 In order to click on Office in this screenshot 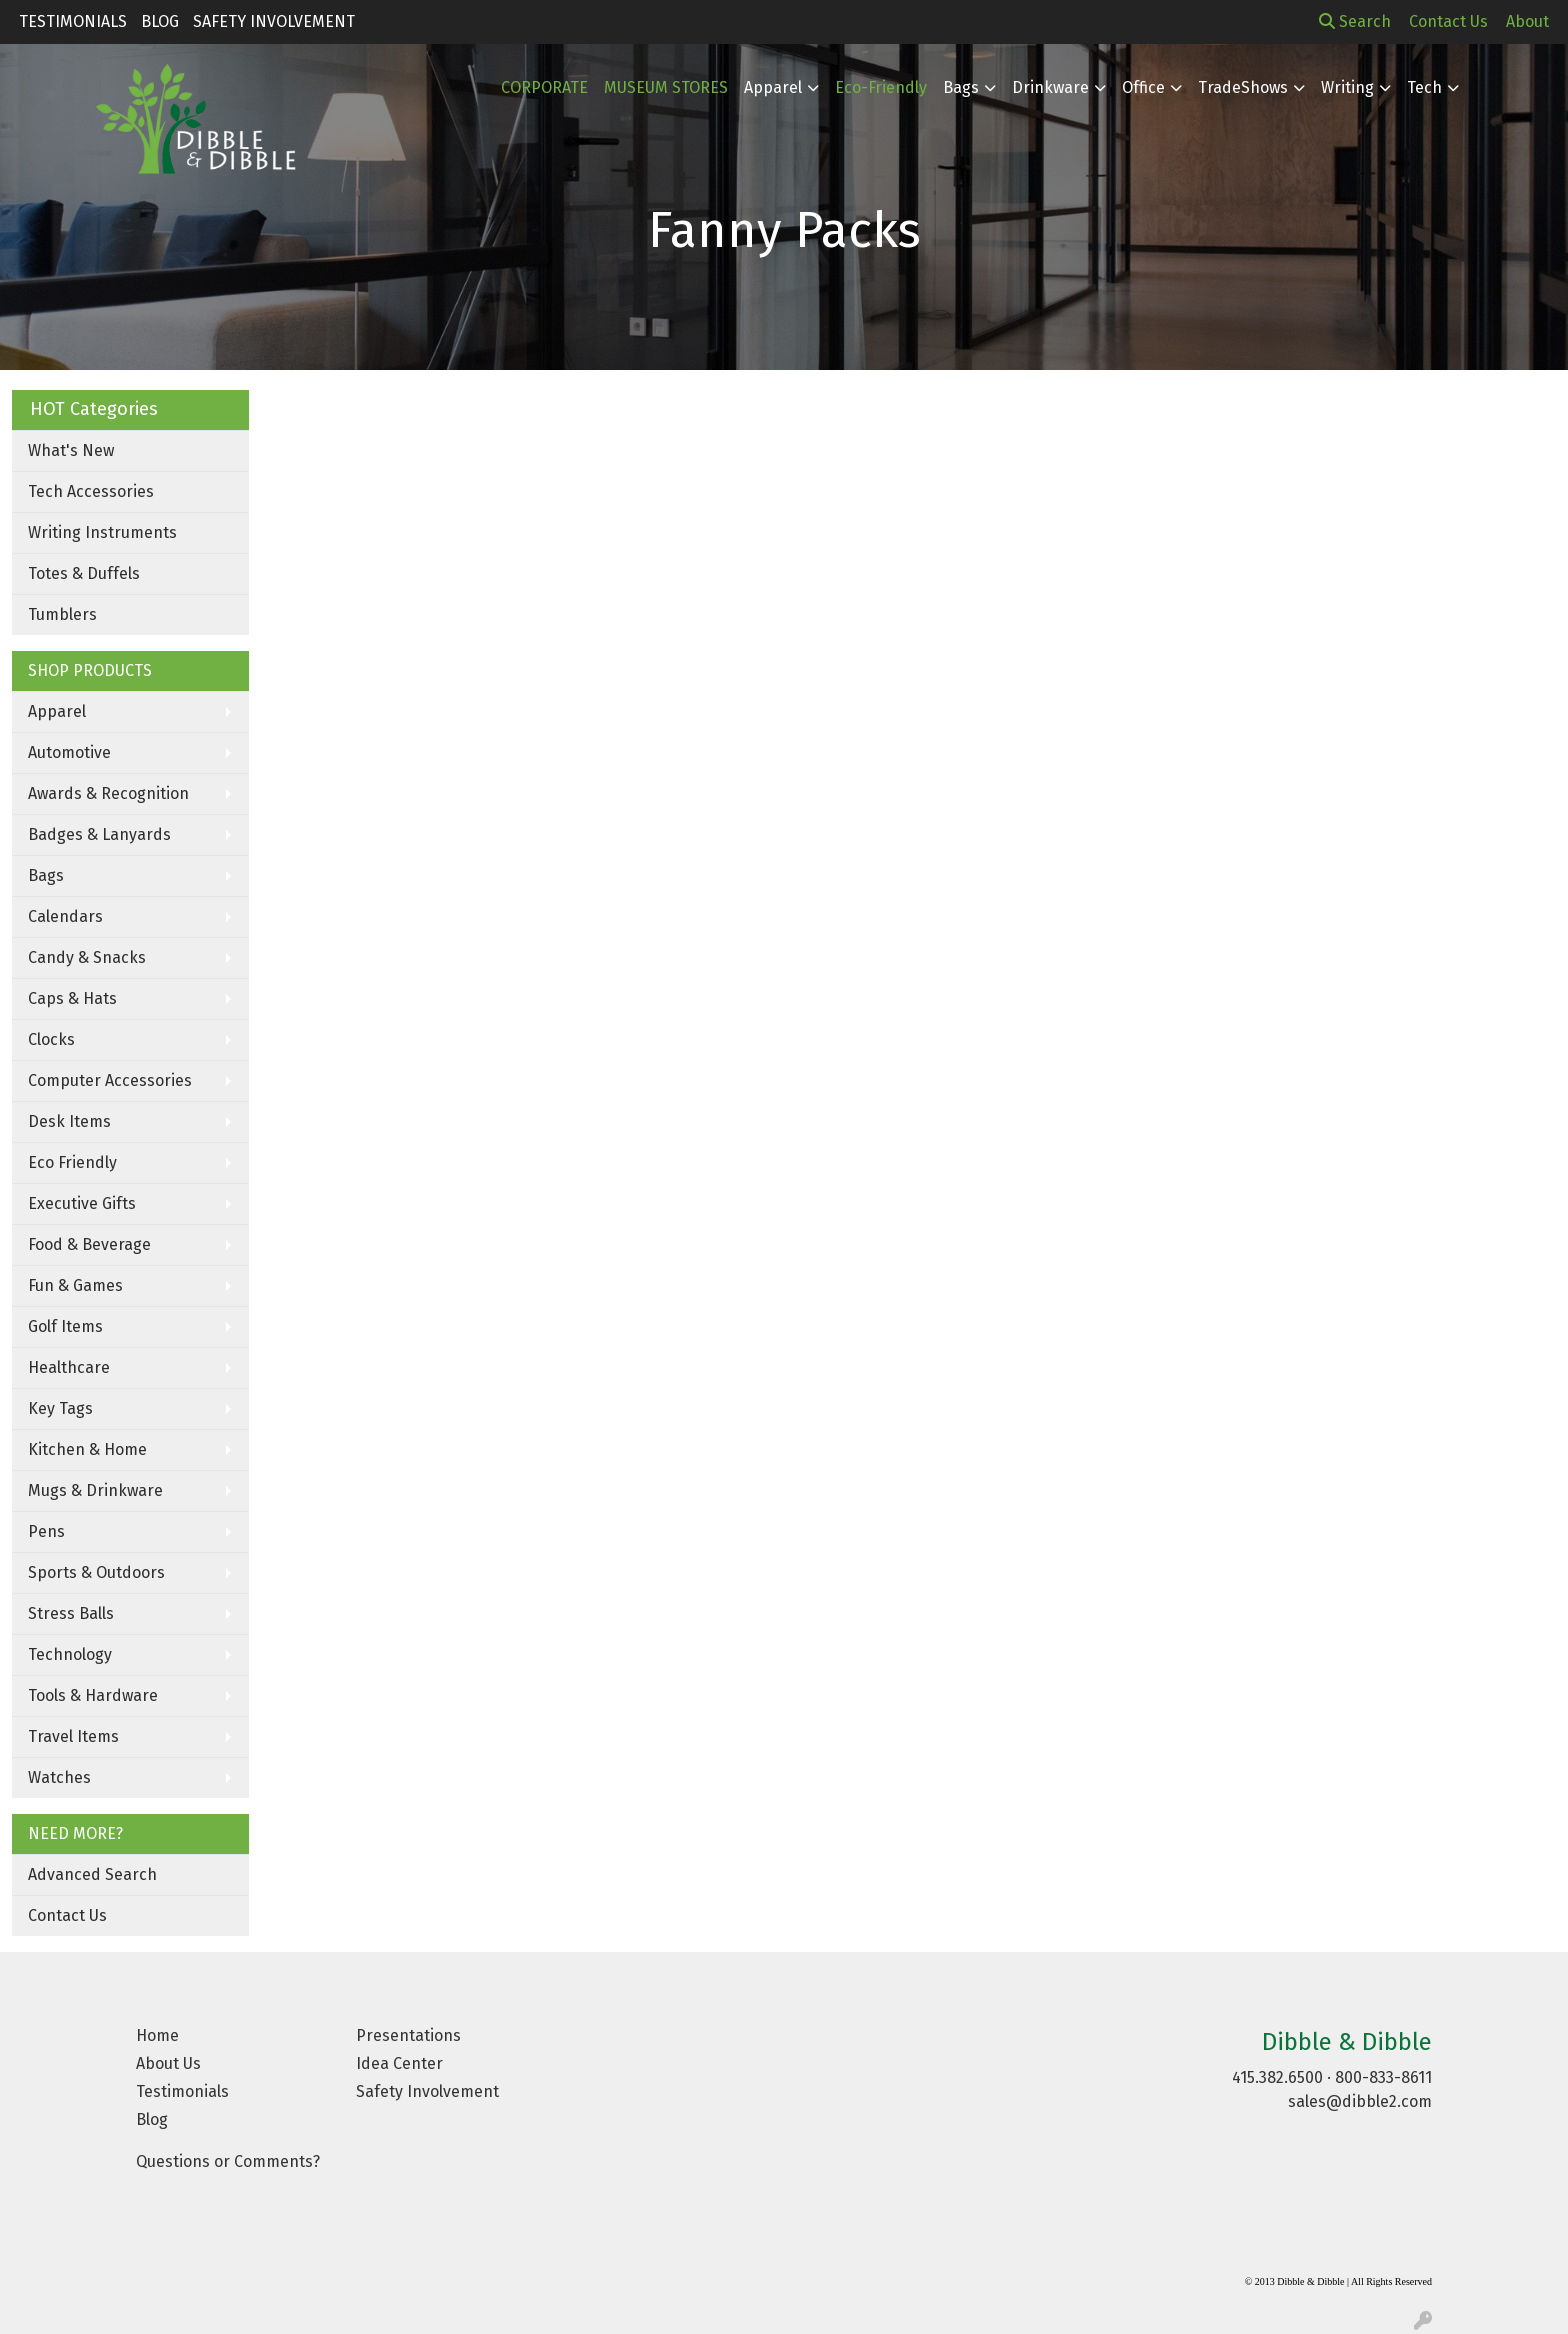, I will do `click(1143, 87)`.